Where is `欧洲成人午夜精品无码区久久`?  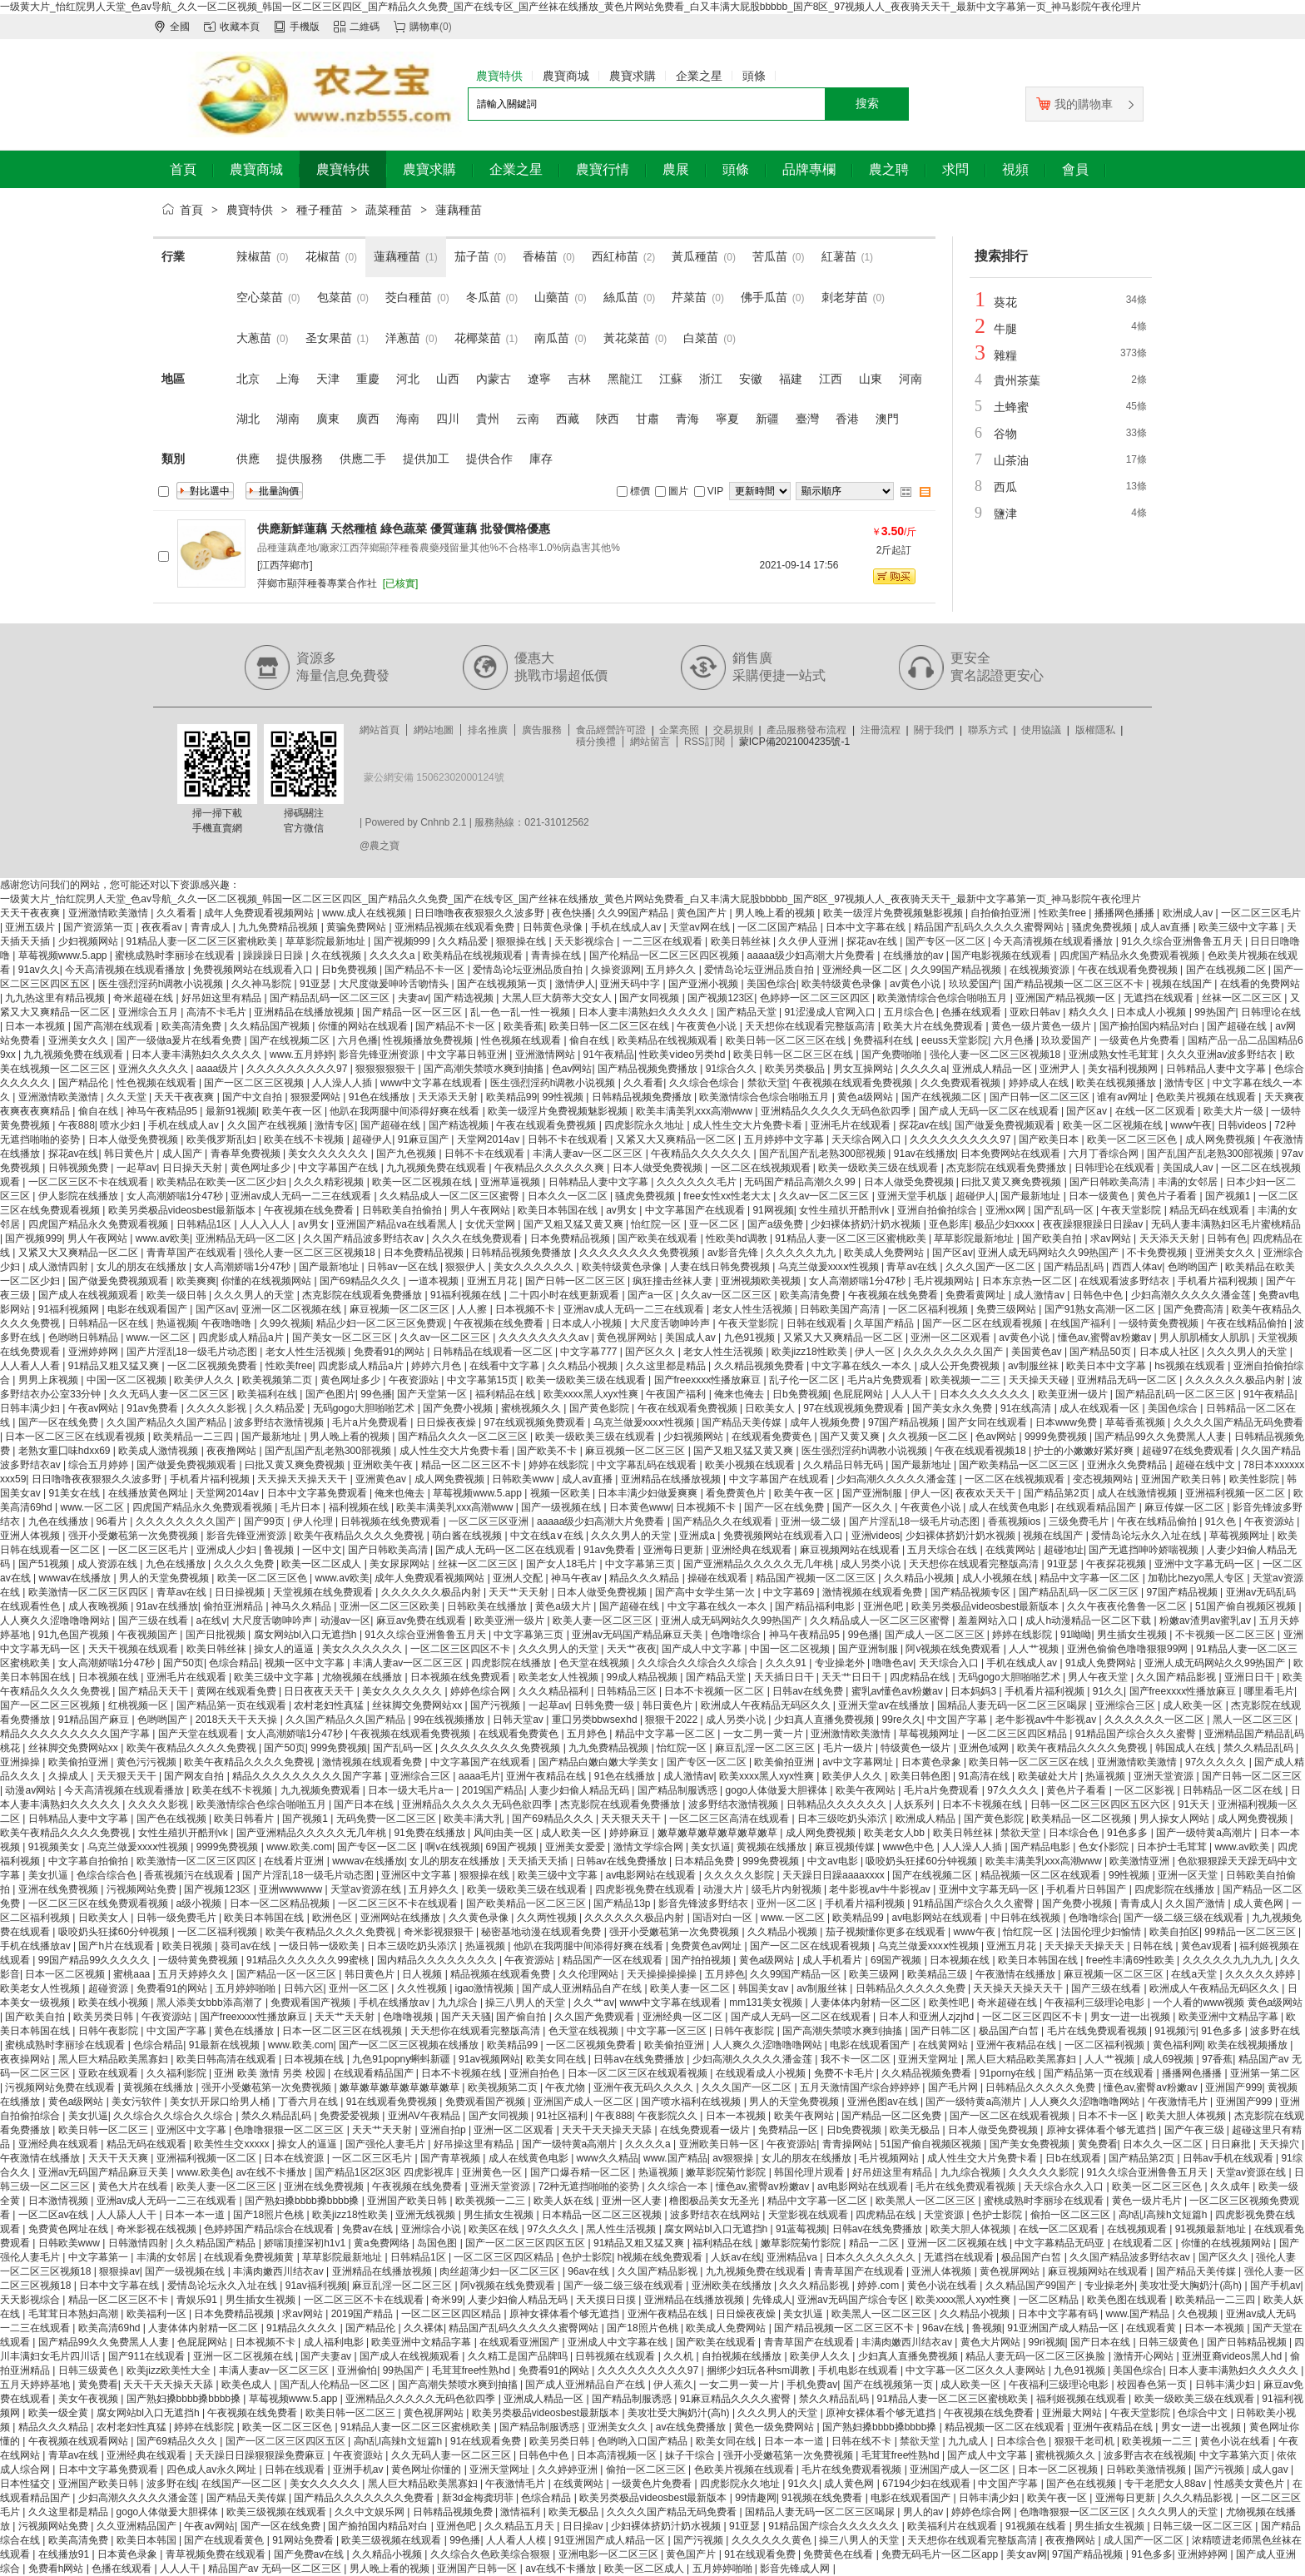
欧洲成人午夜精品无码区久久 is located at coordinates (767, 1705).